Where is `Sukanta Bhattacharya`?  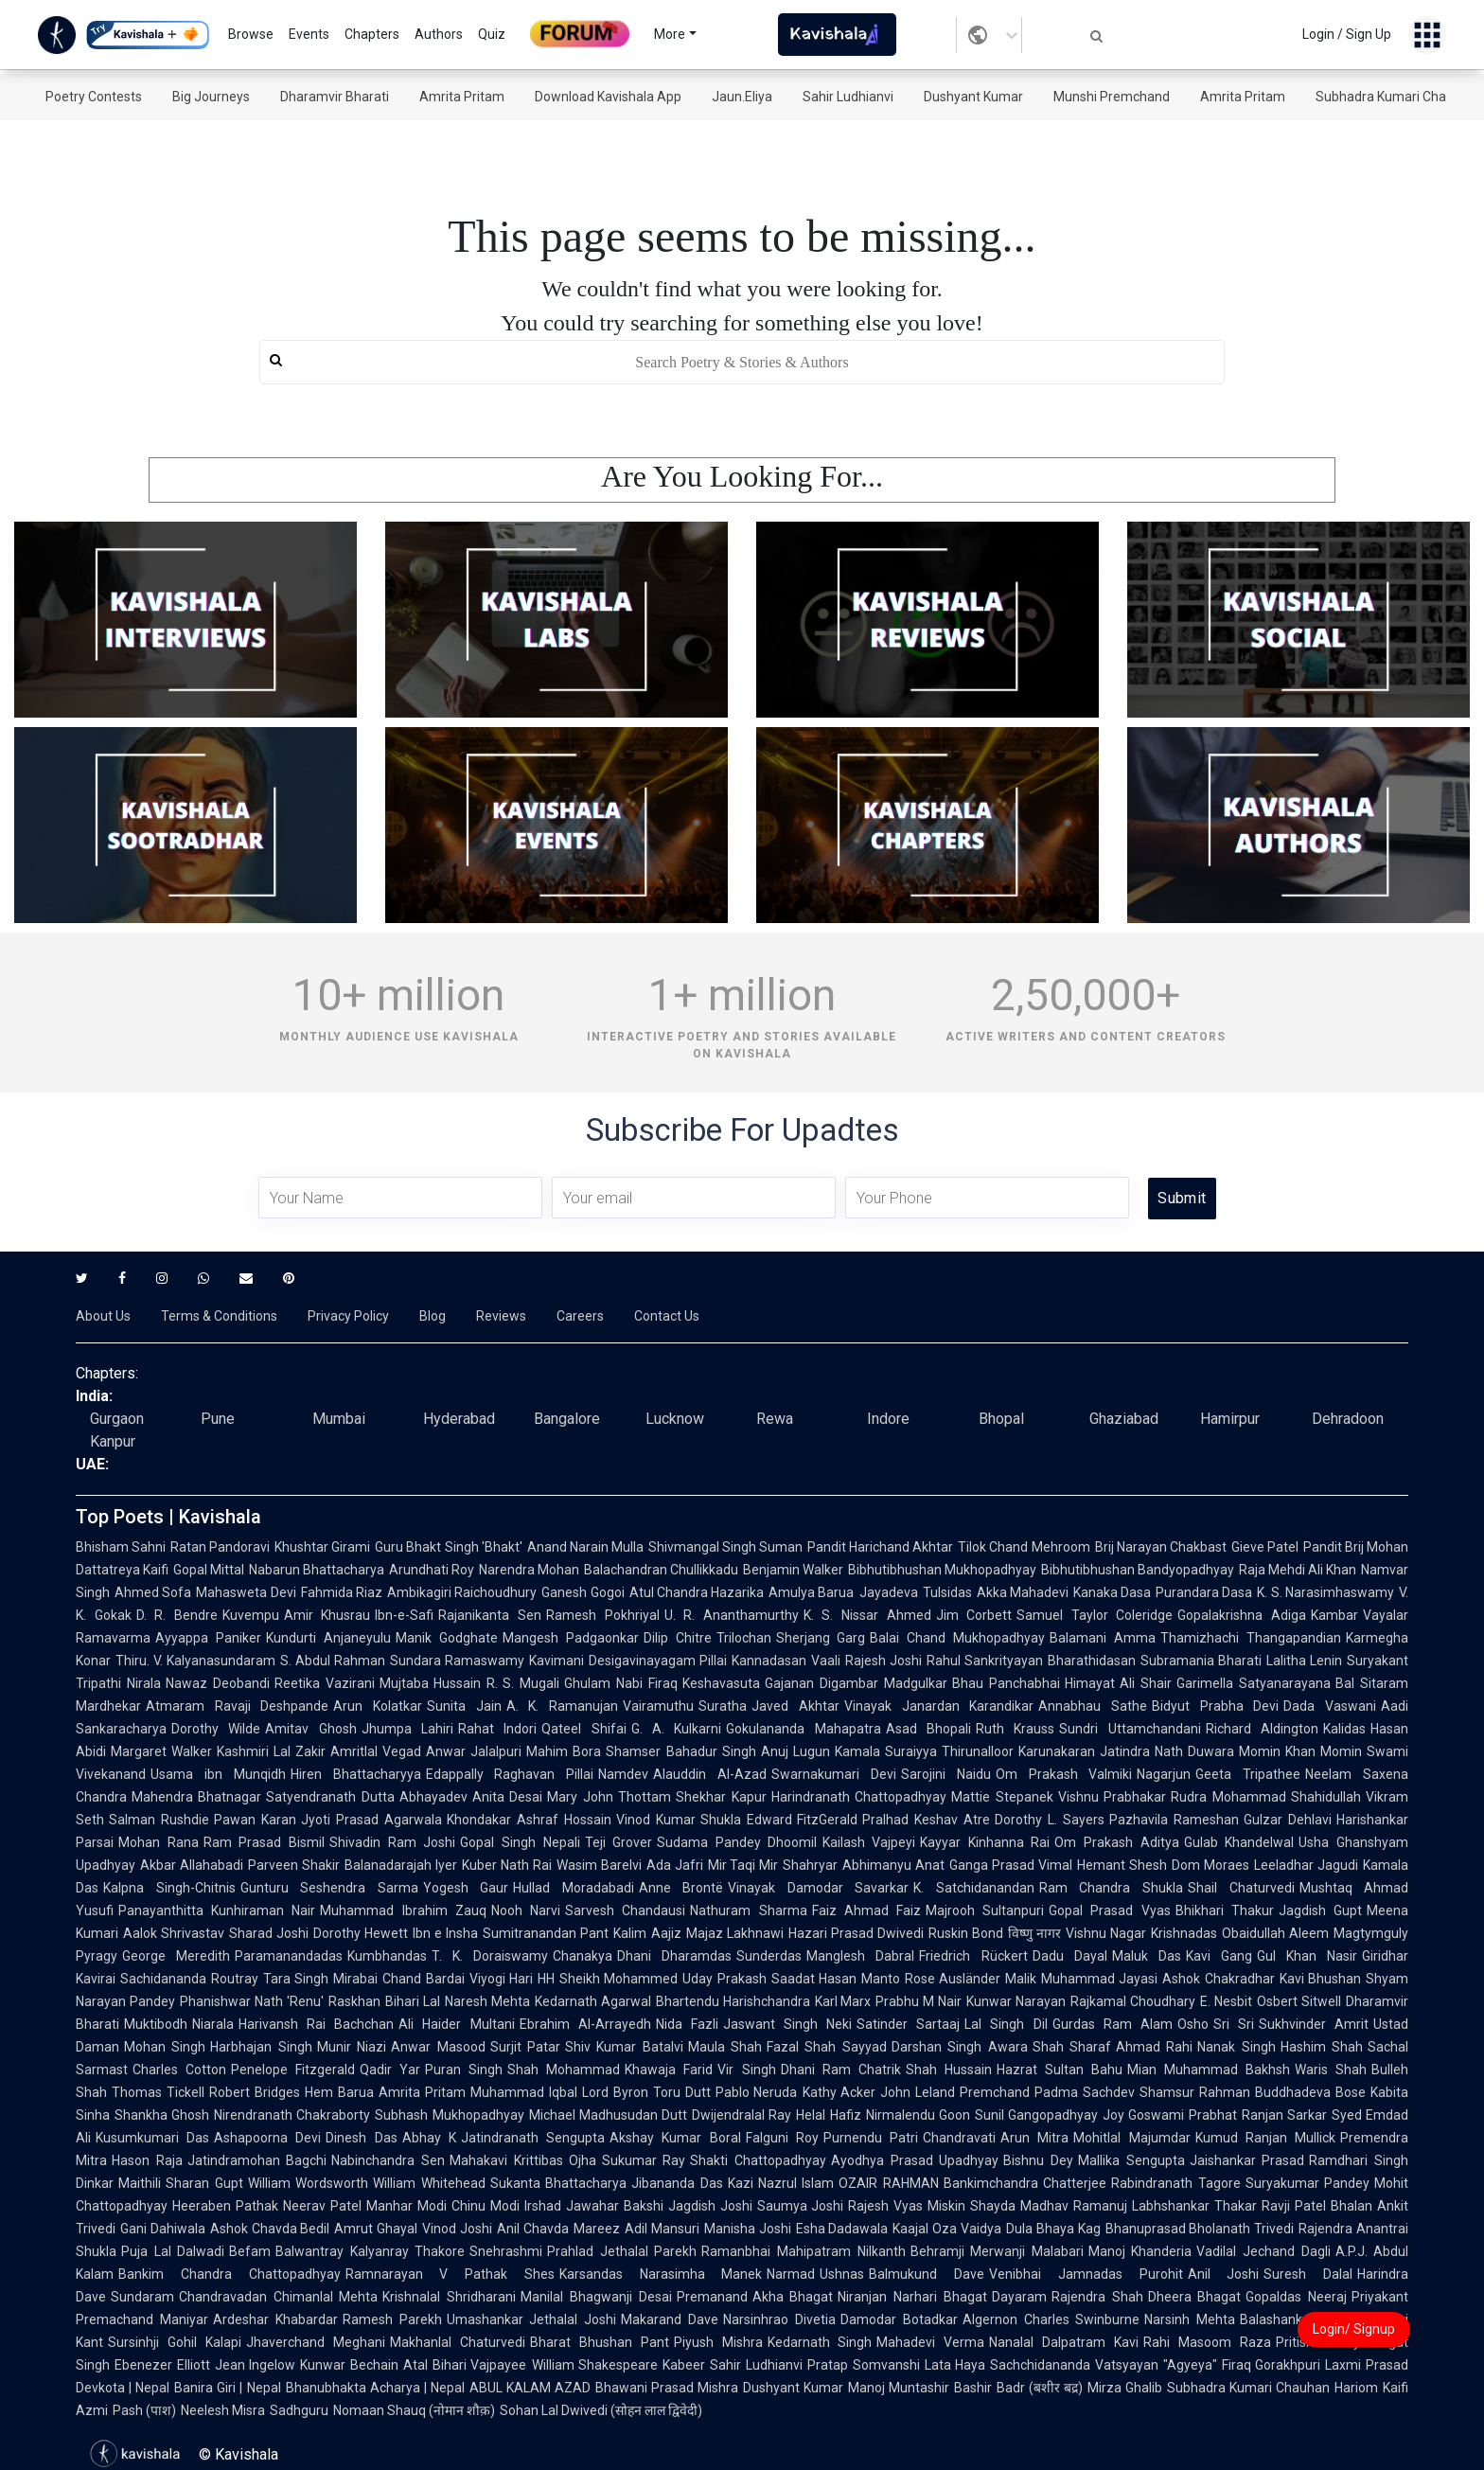
Sukanta Bhattacharya is located at coordinates (558, 2183).